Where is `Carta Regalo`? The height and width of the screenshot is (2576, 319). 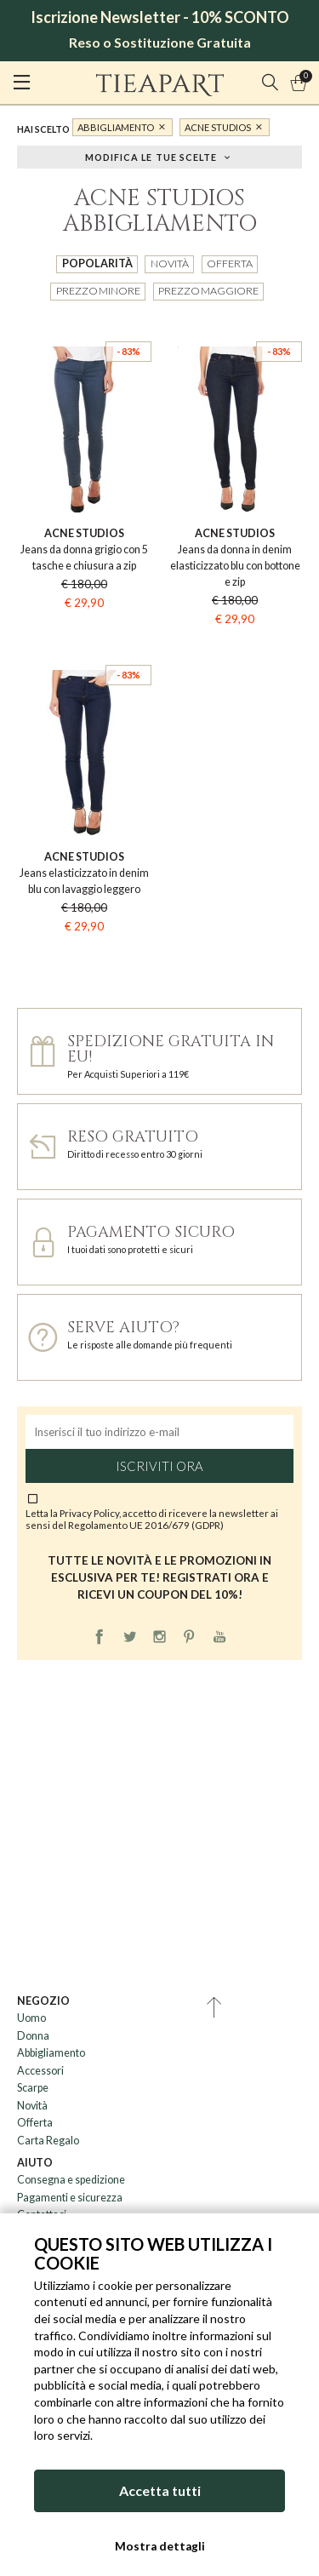 Carta Regalo is located at coordinates (48, 2140).